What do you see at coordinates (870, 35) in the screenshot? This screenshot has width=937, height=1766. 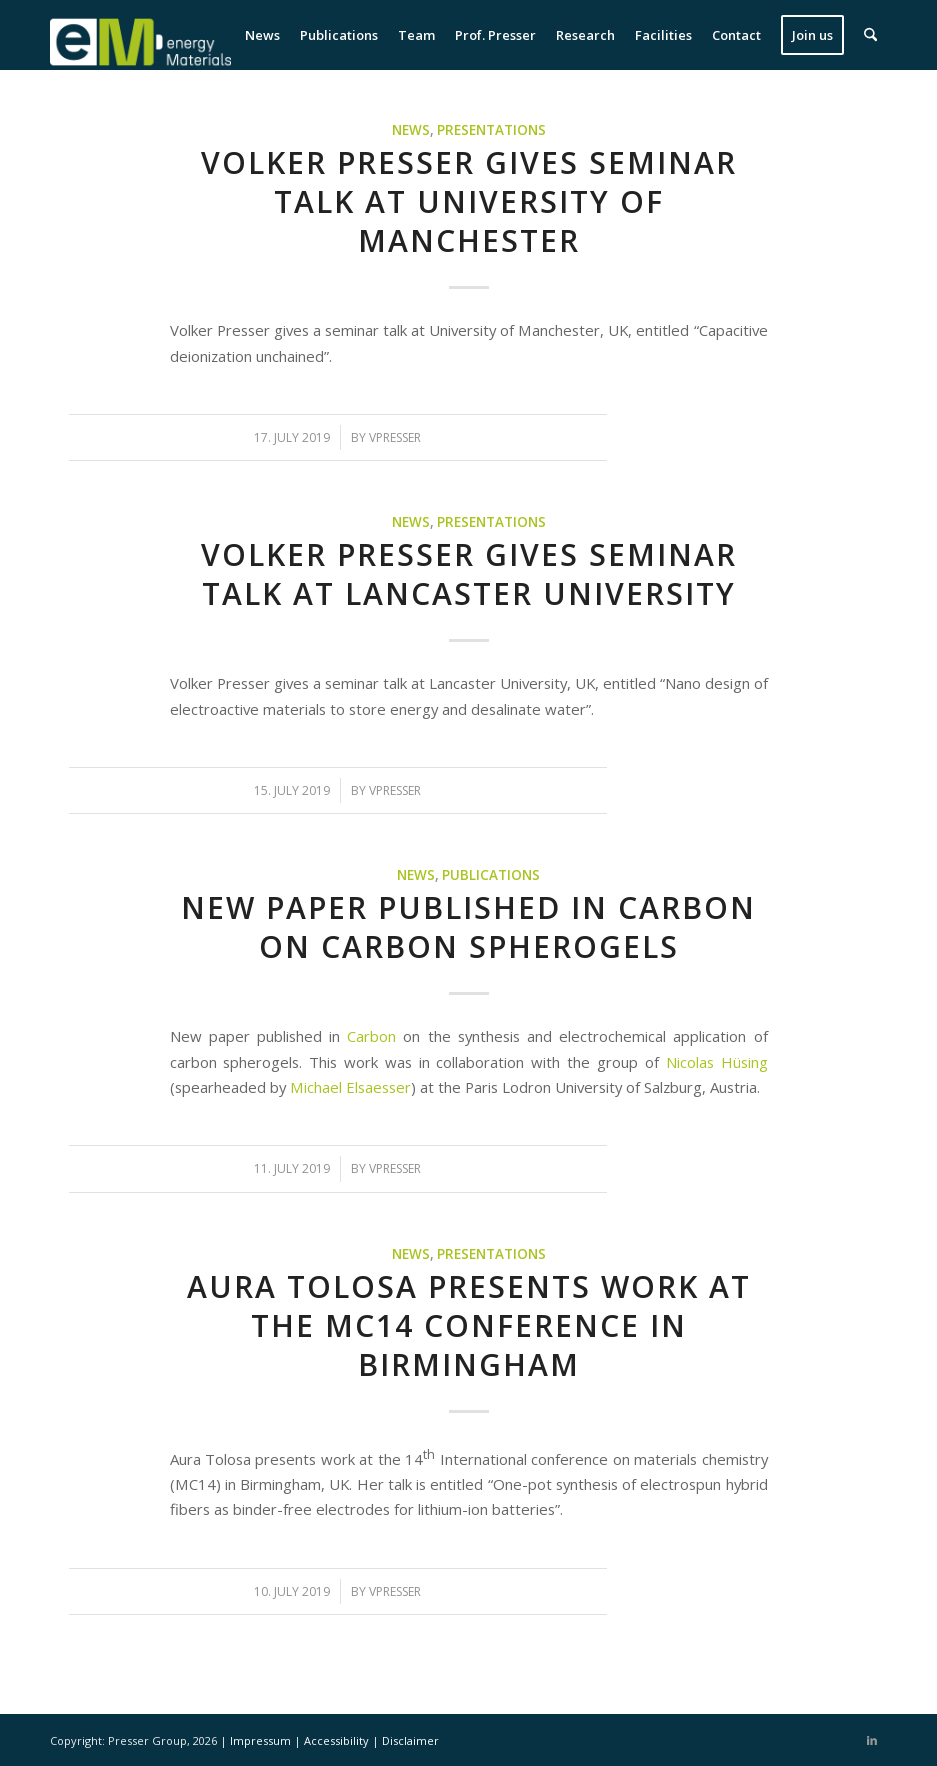 I see `[Search]` at bounding box center [870, 35].